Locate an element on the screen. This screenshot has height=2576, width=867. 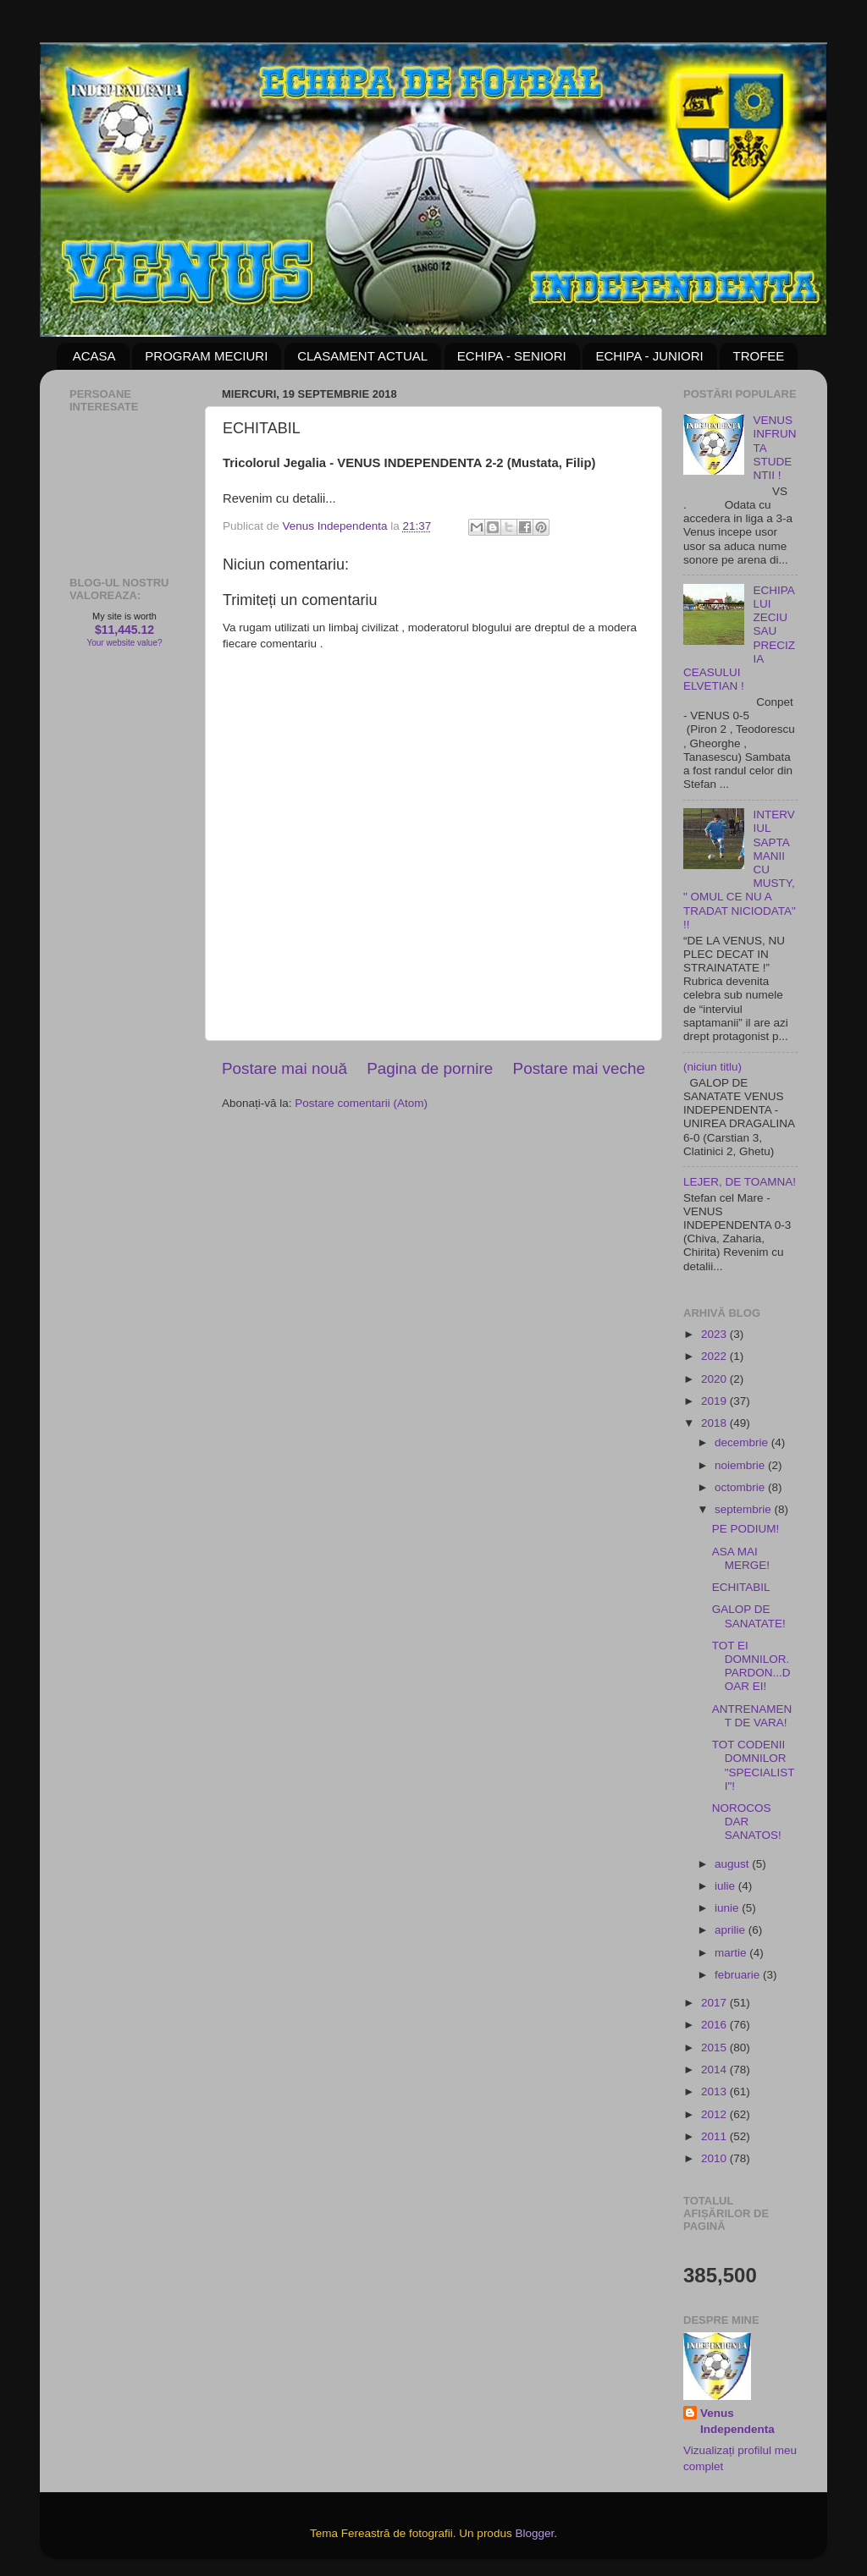
2016 is located at coordinates (715, 2024).